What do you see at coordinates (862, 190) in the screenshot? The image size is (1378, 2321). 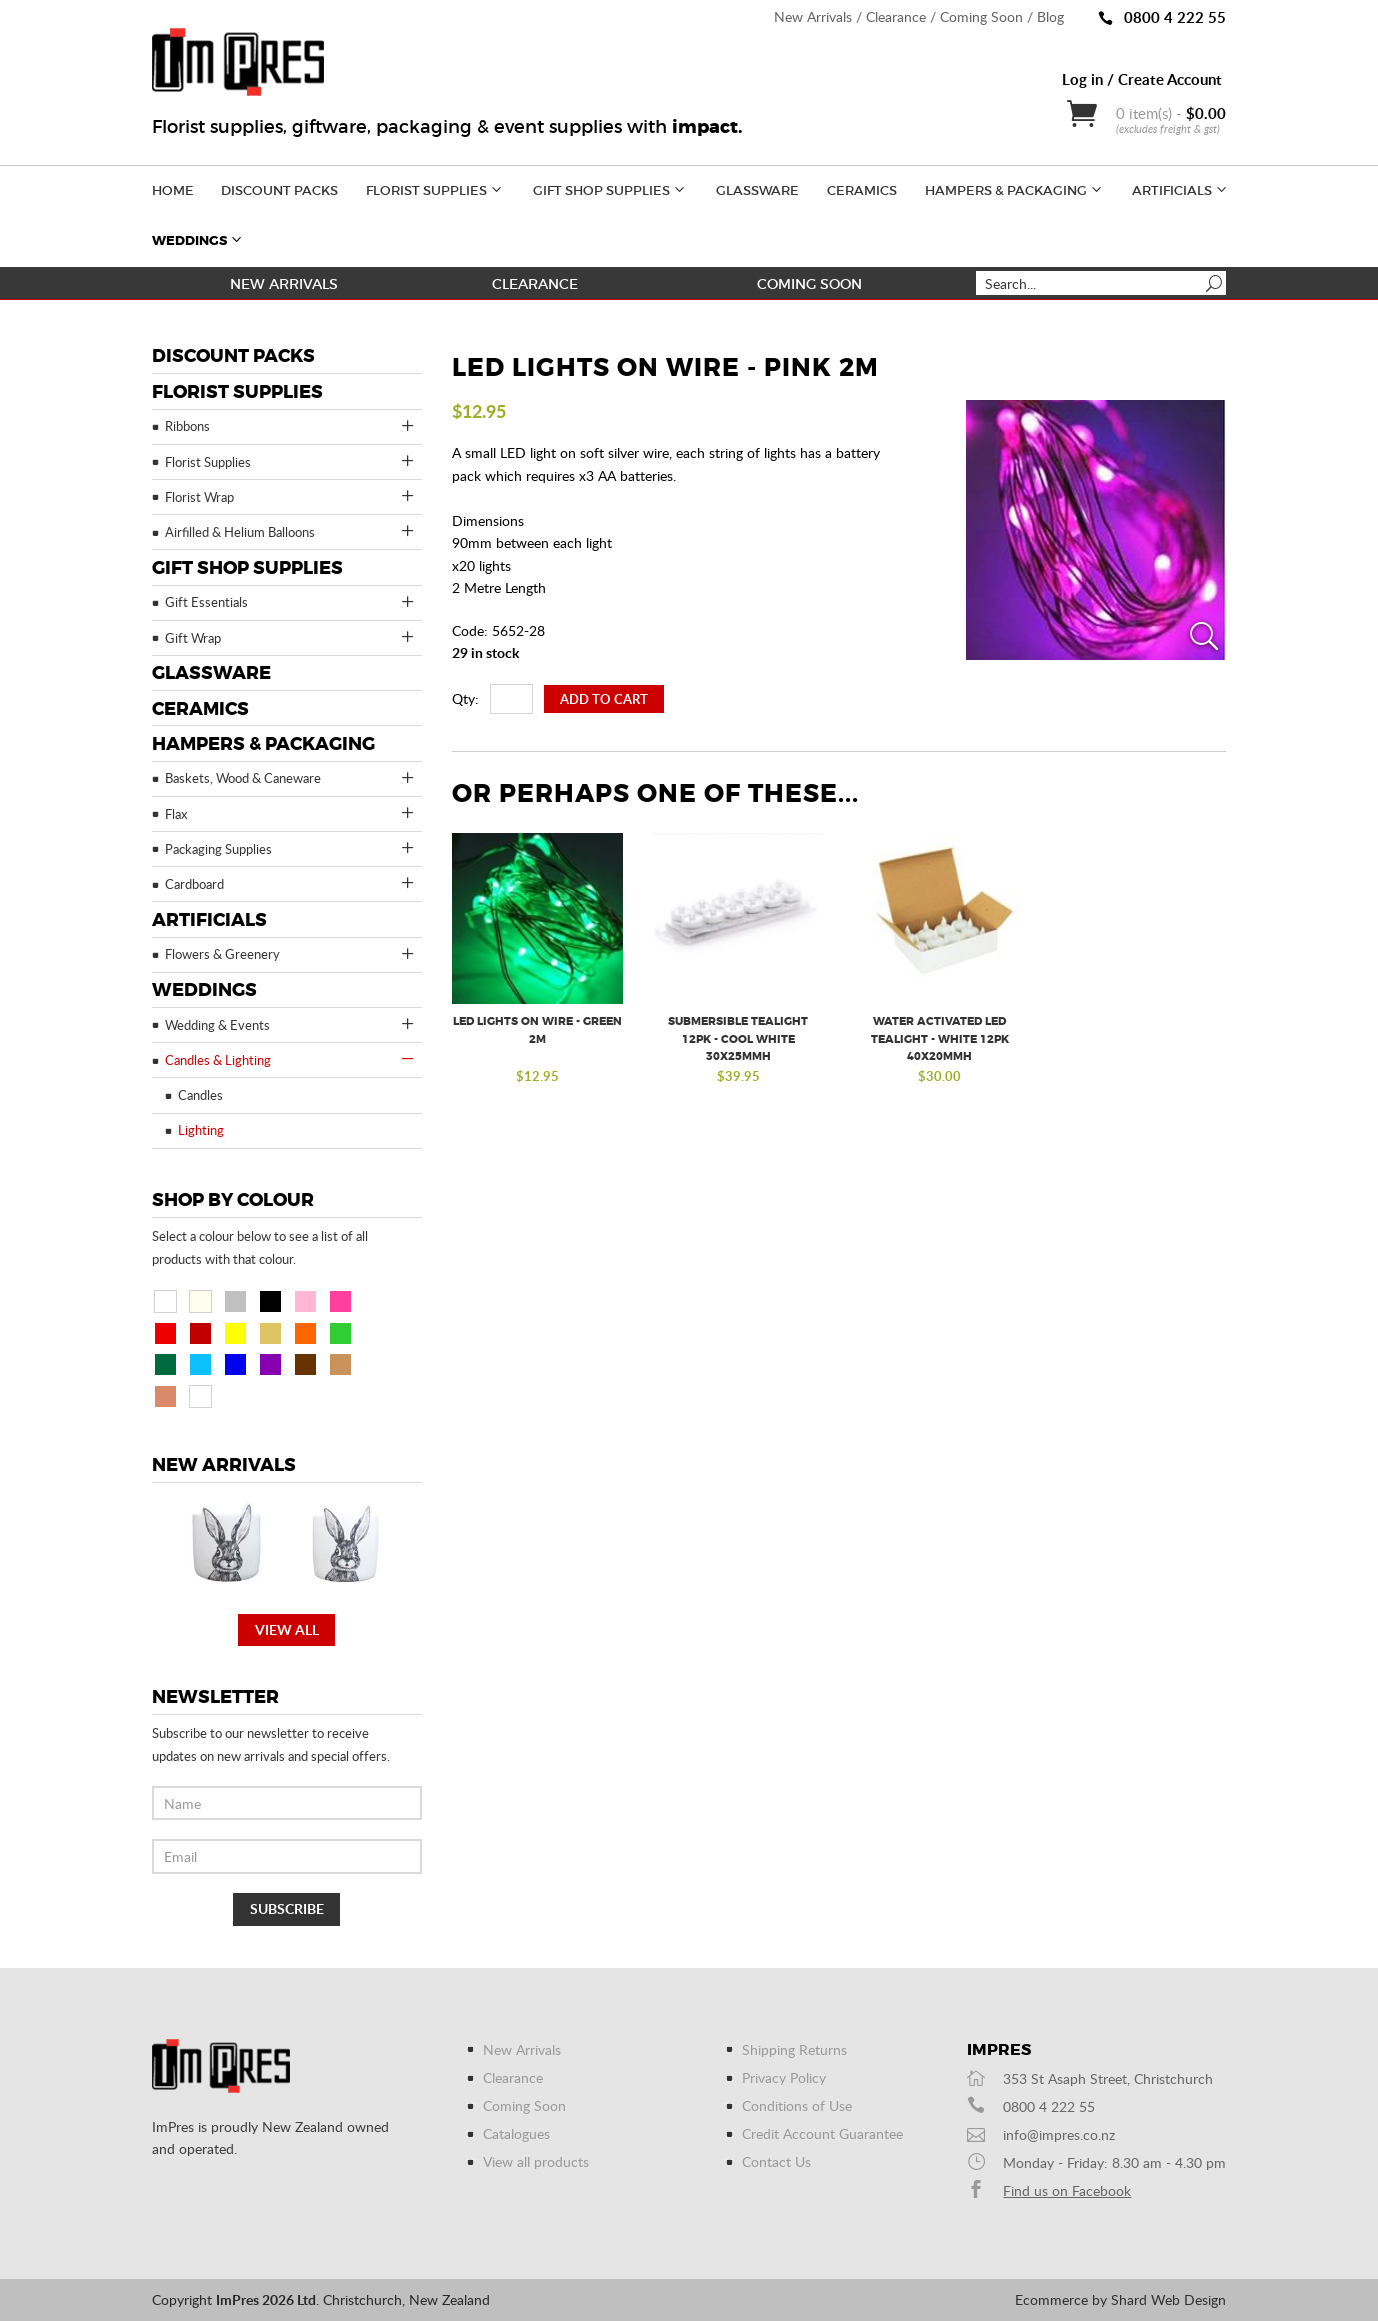 I see `Ceramics` at bounding box center [862, 190].